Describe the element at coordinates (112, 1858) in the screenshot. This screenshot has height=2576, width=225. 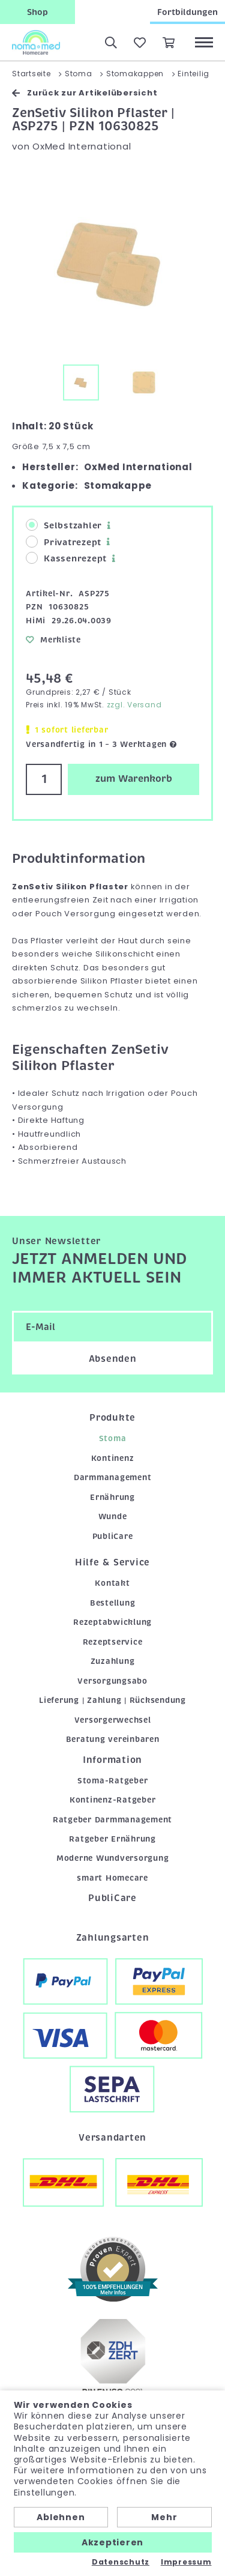
I see `Moderne Wundversorgung` at that location.